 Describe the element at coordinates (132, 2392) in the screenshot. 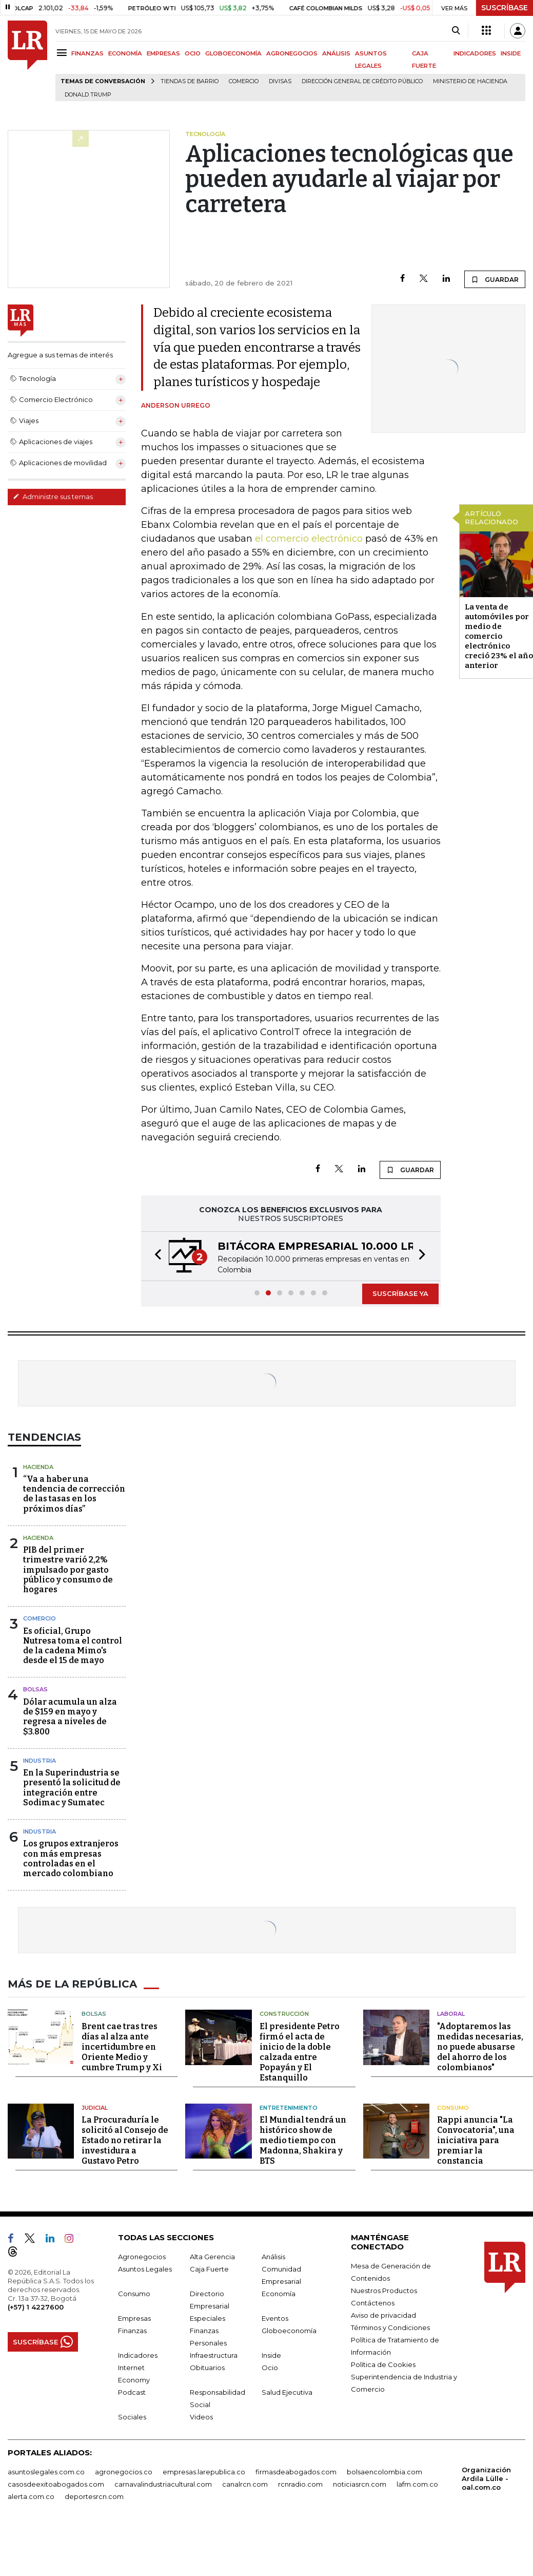

I see `Podcast` at that location.